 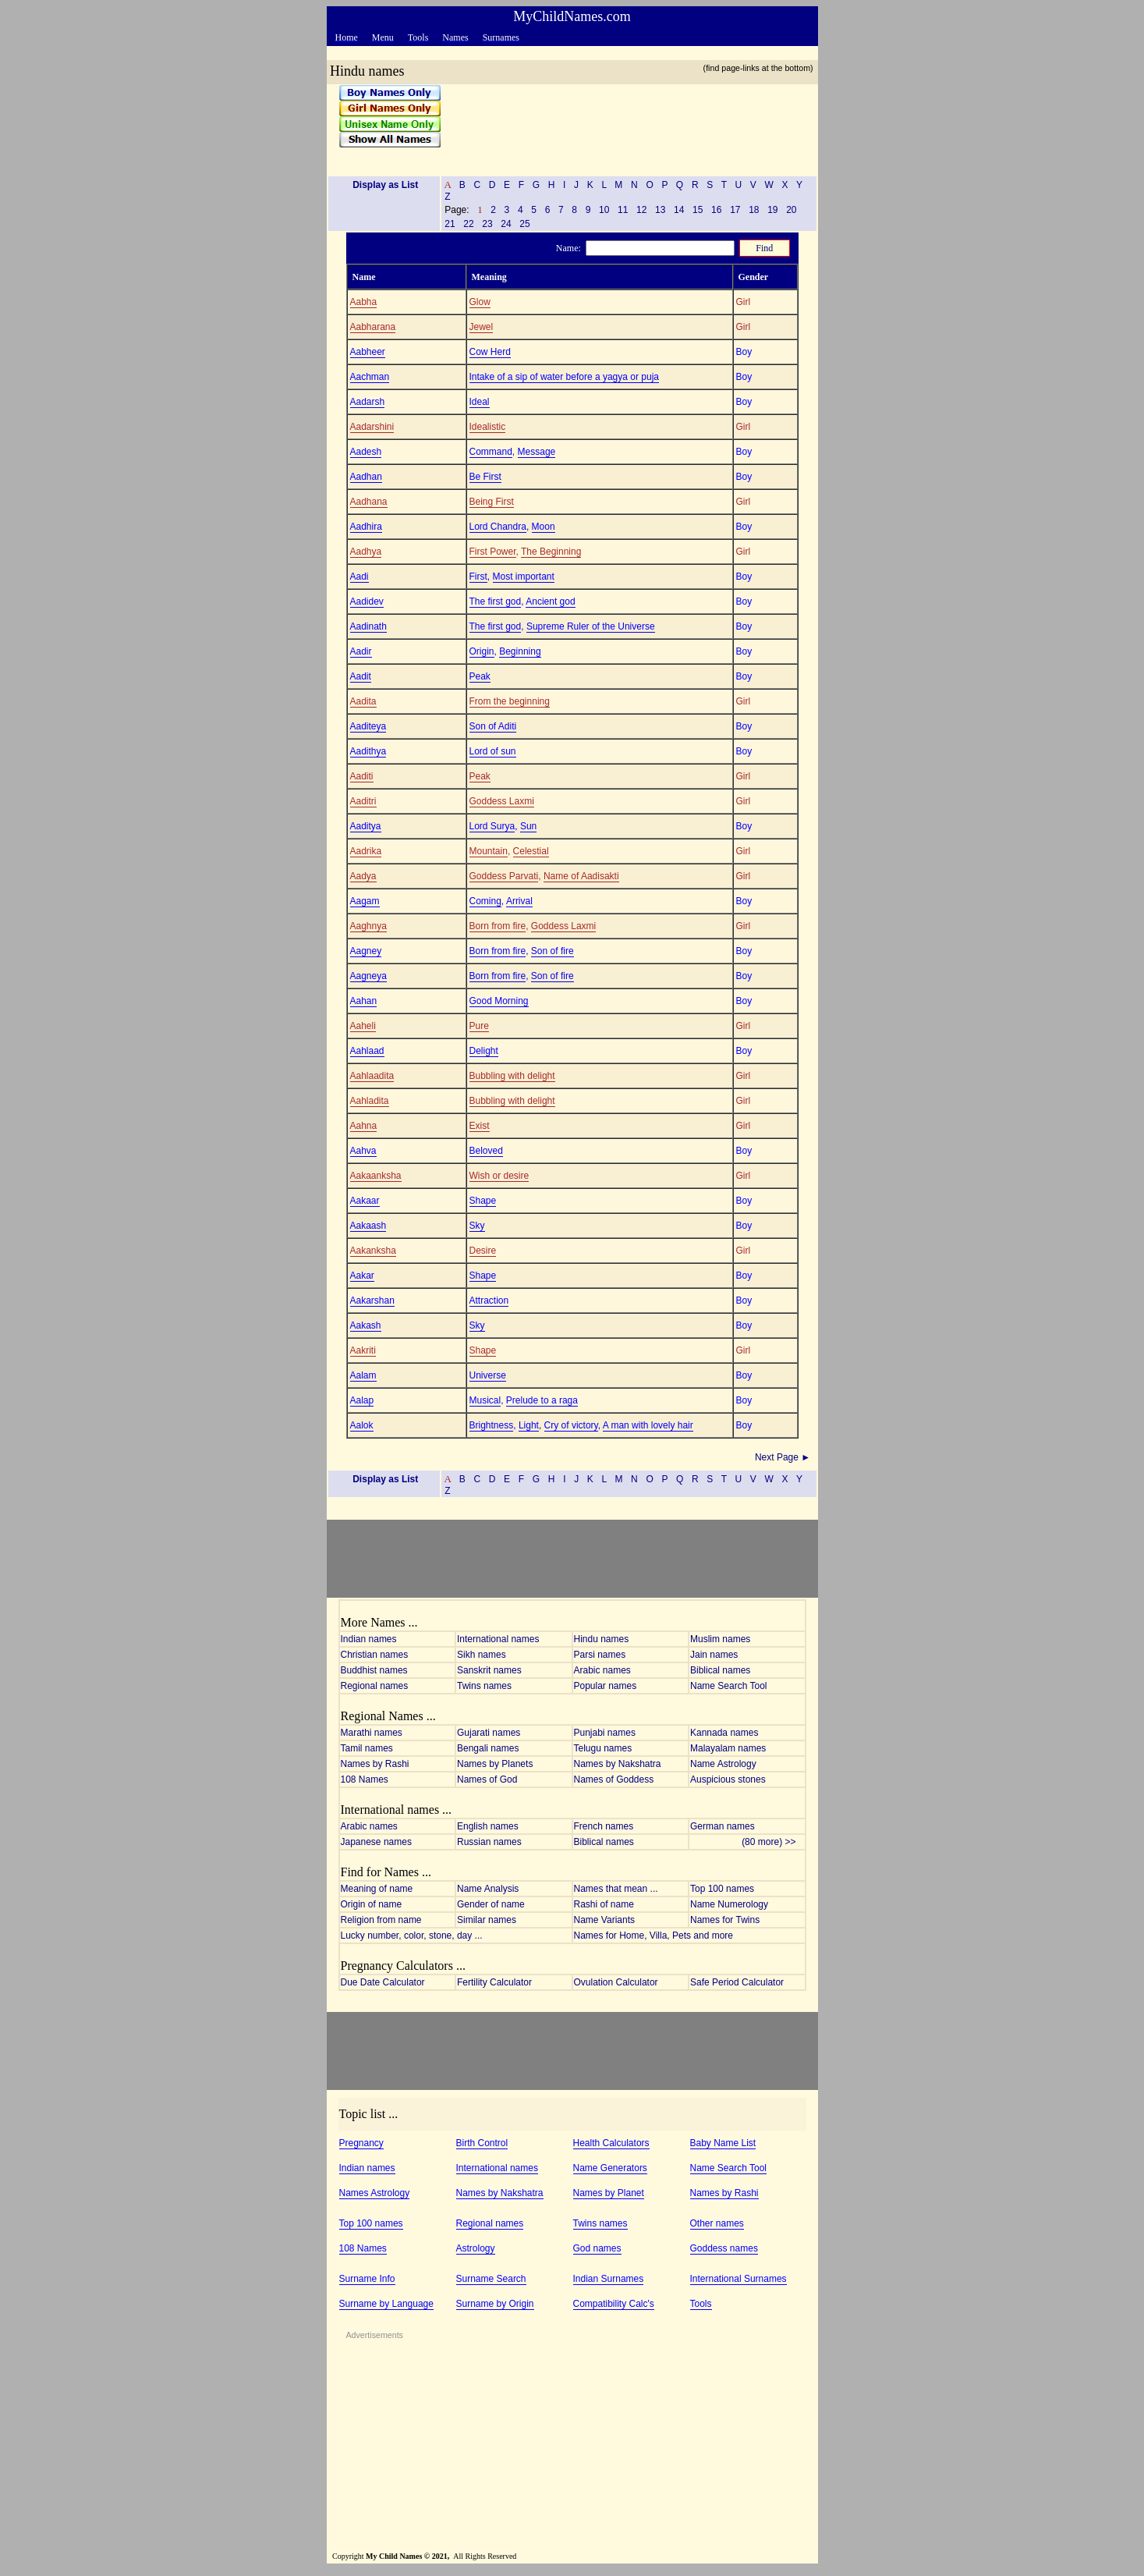 I want to click on Aalap, so click(x=362, y=1400).